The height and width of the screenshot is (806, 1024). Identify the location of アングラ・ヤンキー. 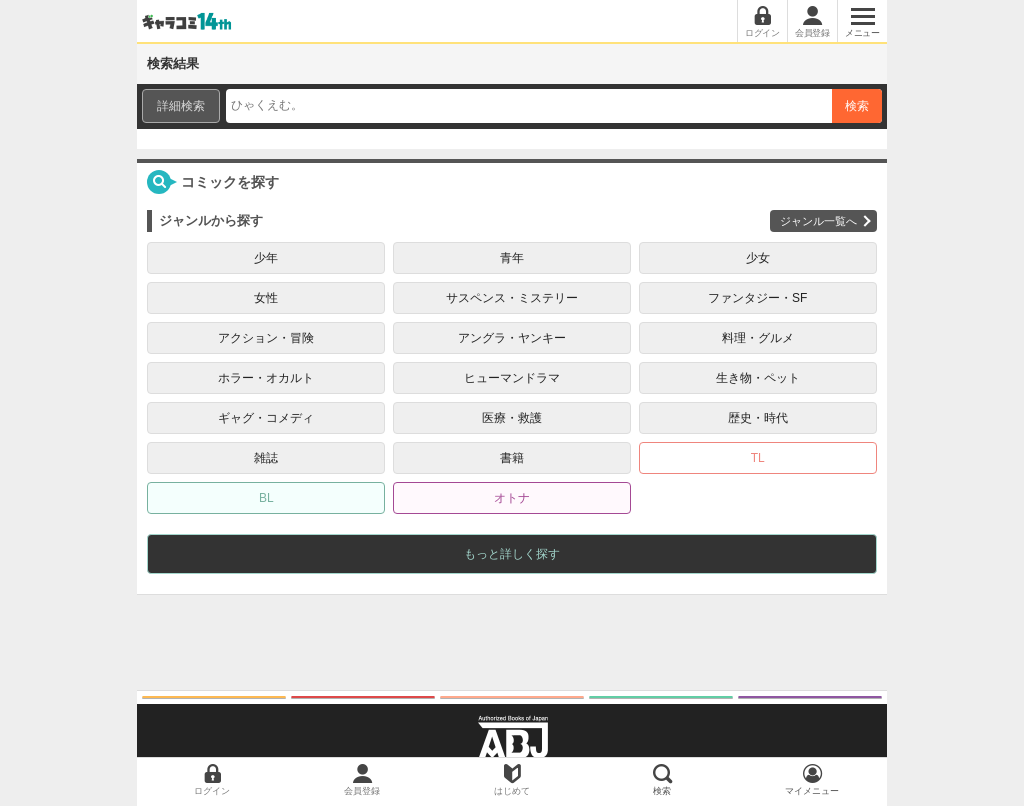
(512, 338).